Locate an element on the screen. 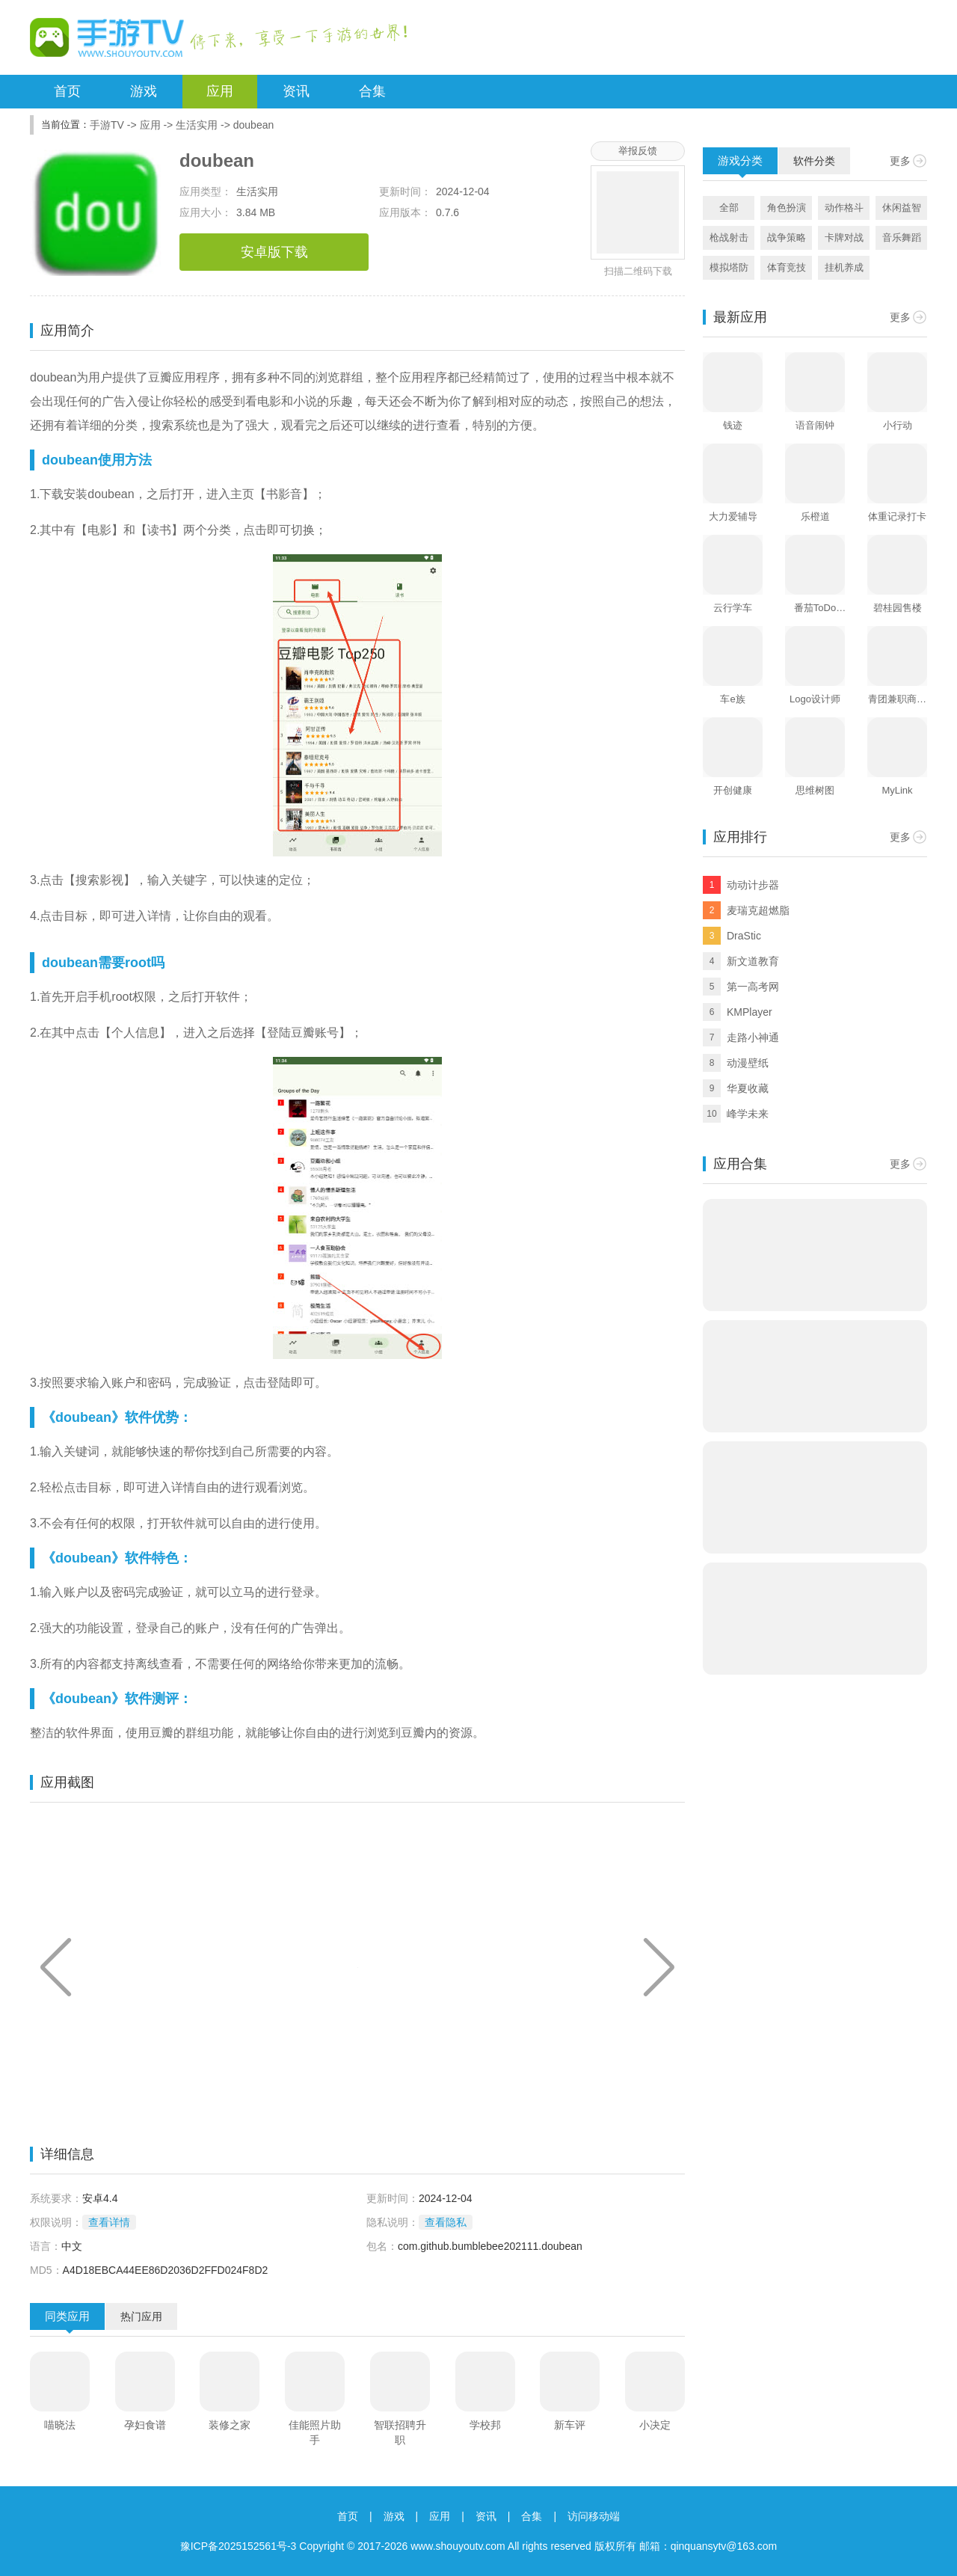  资讯 is located at coordinates (296, 91).